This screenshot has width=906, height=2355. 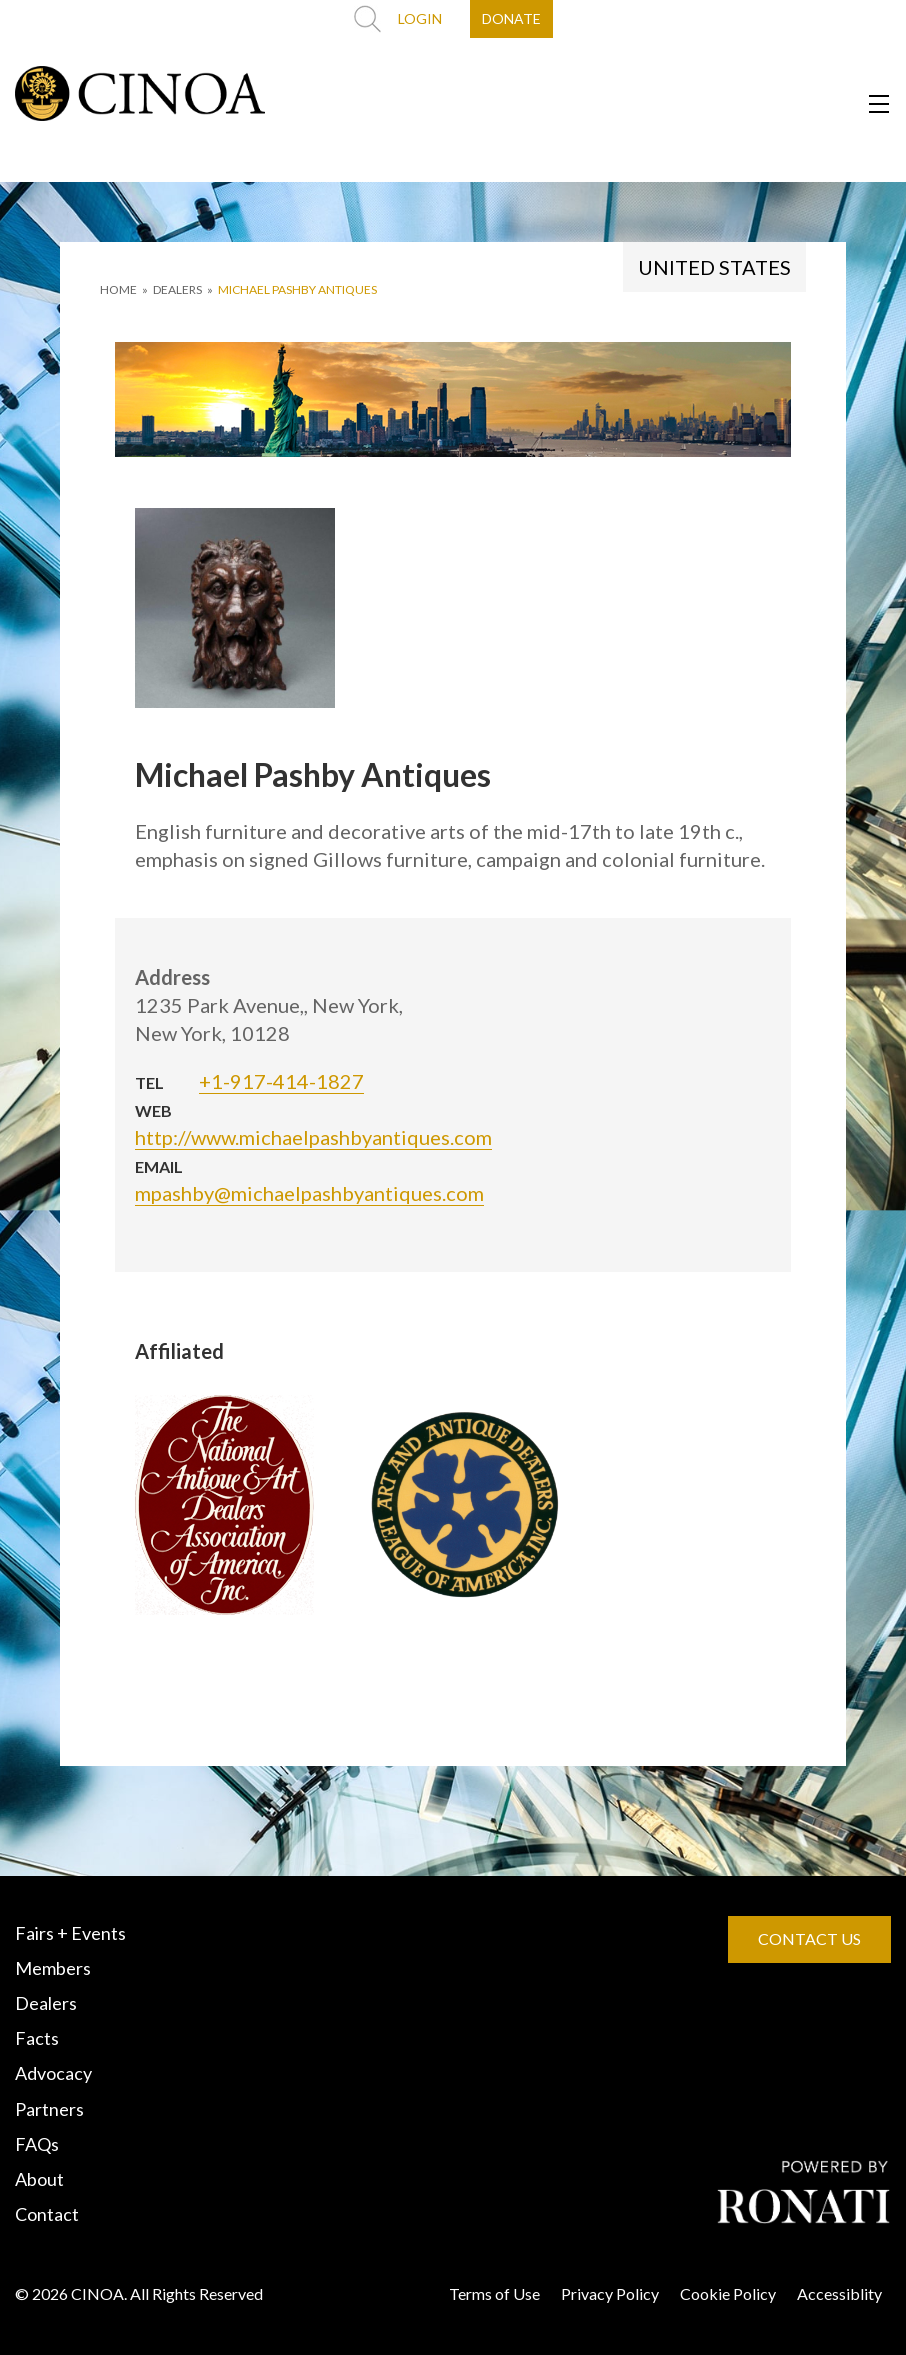 What do you see at coordinates (46, 2003) in the screenshot?
I see `Dealers` at bounding box center [46, 2003].